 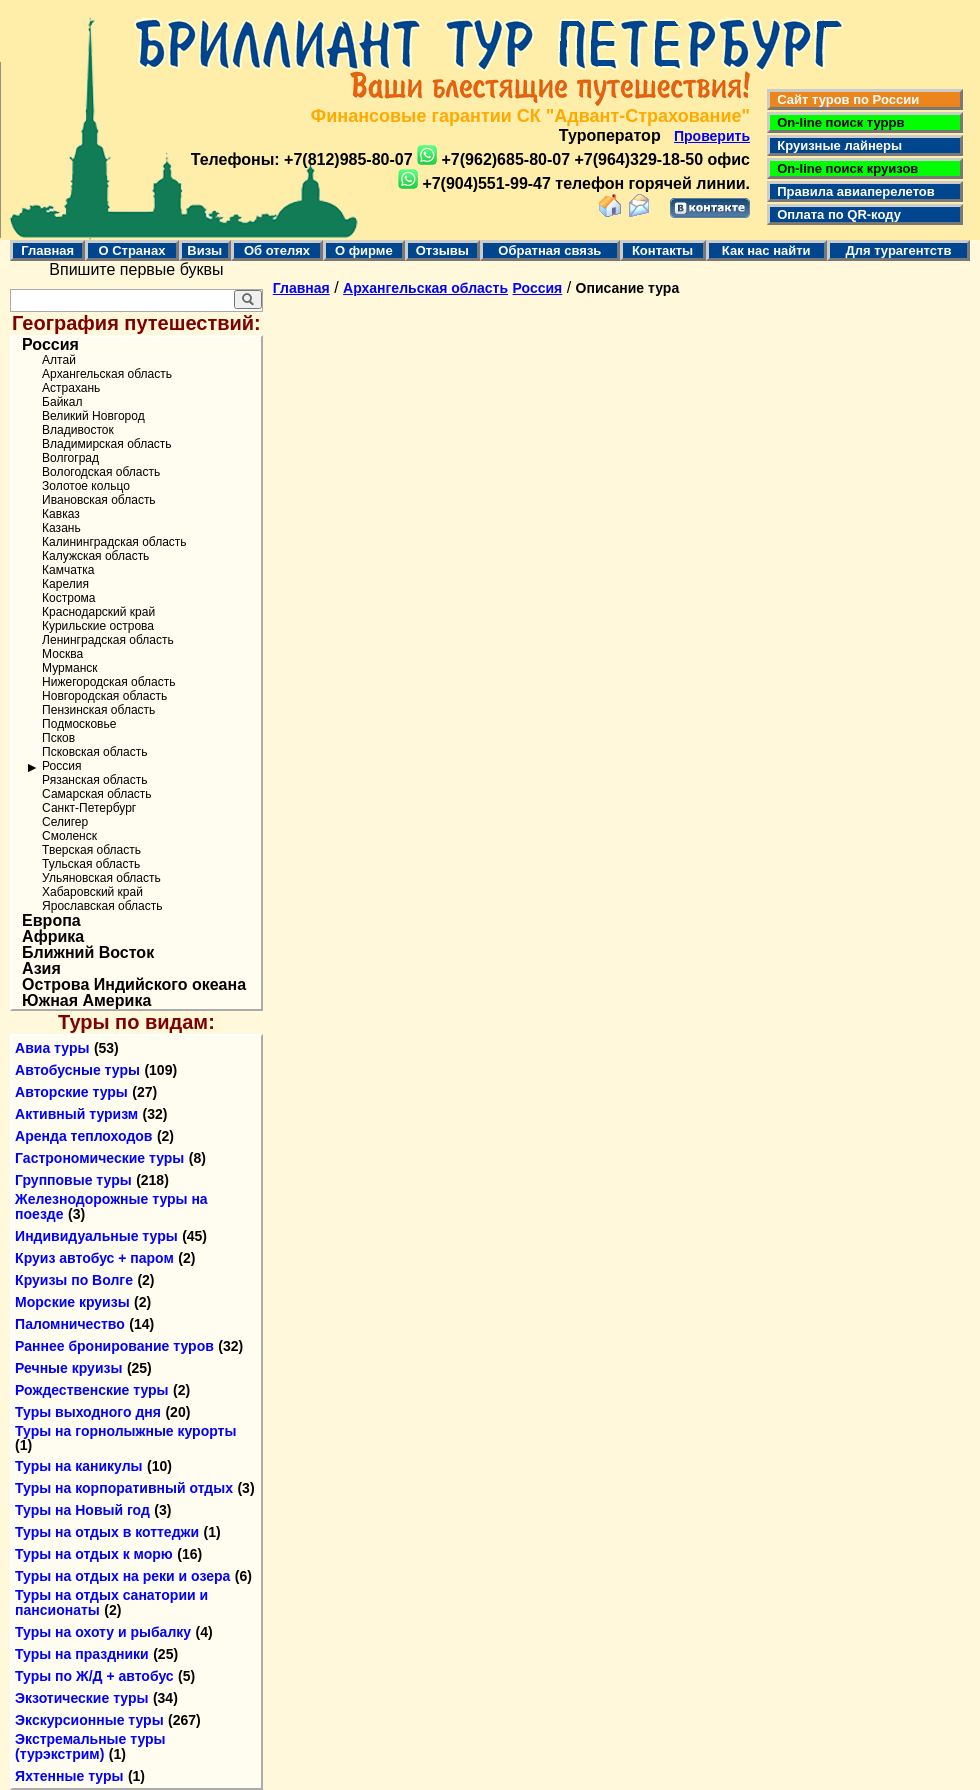 What do you see at coordinates (111, 1206) in the screenshot?
I see `Железнодорожные туры на поезде` at bounding box center [111, 1206].